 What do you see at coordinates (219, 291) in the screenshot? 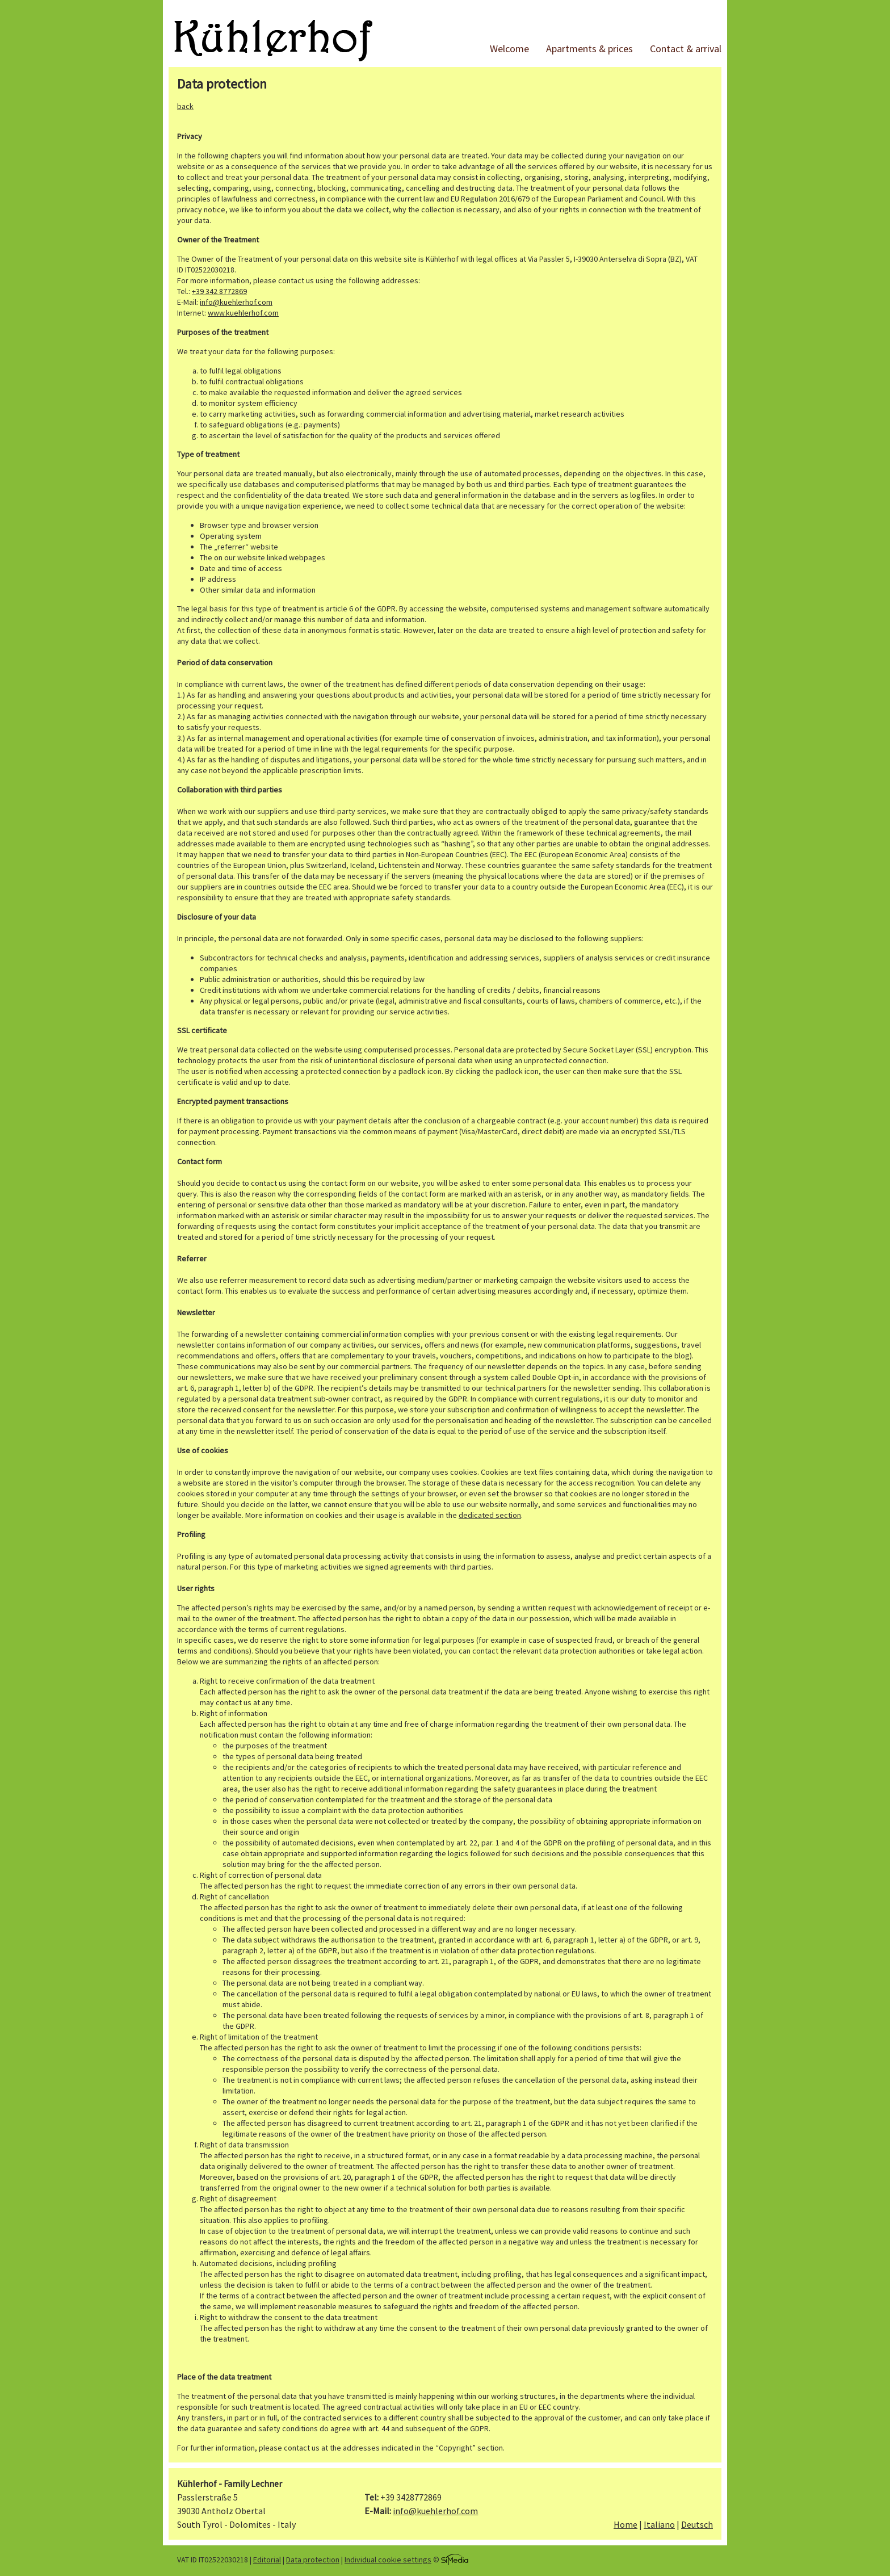
I see `+39 342 8772869` at bounding box center [219, 291].